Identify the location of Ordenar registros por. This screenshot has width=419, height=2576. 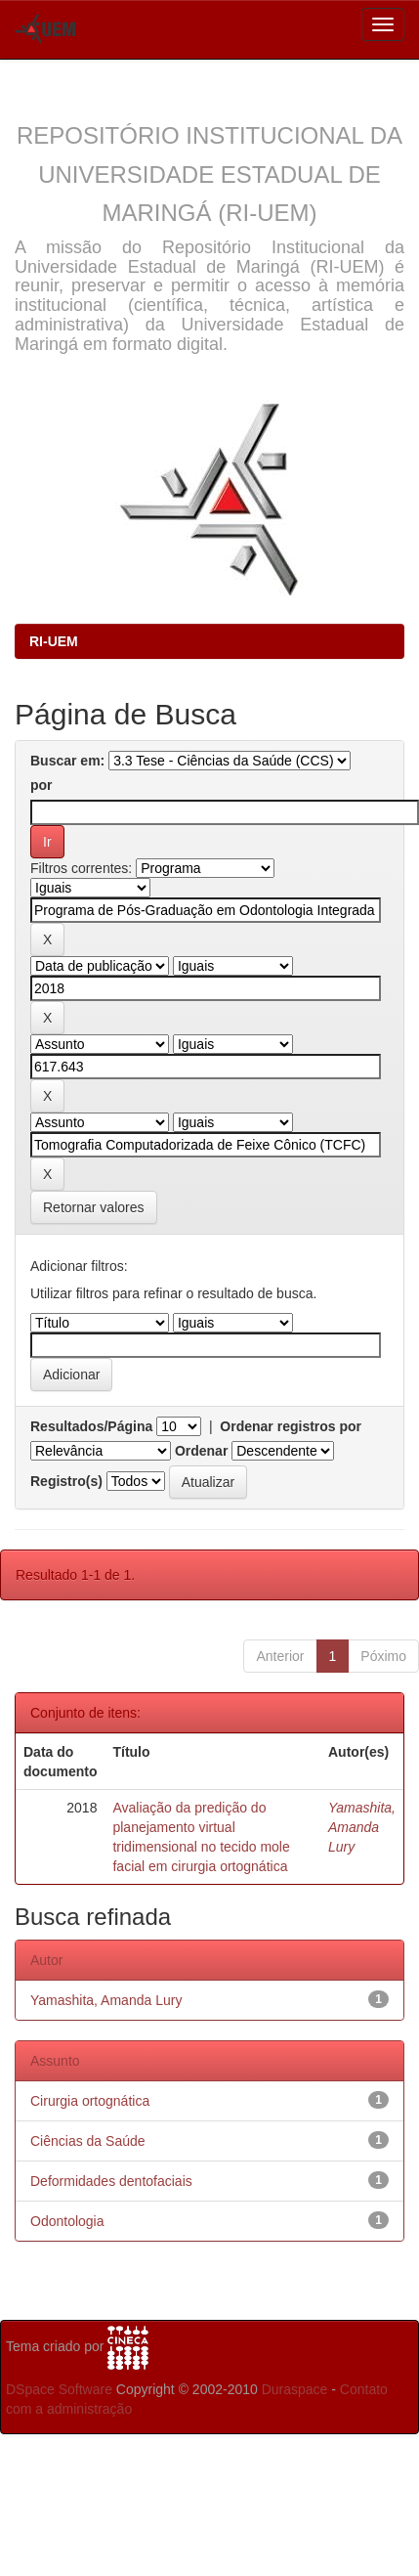
(290, 1426).